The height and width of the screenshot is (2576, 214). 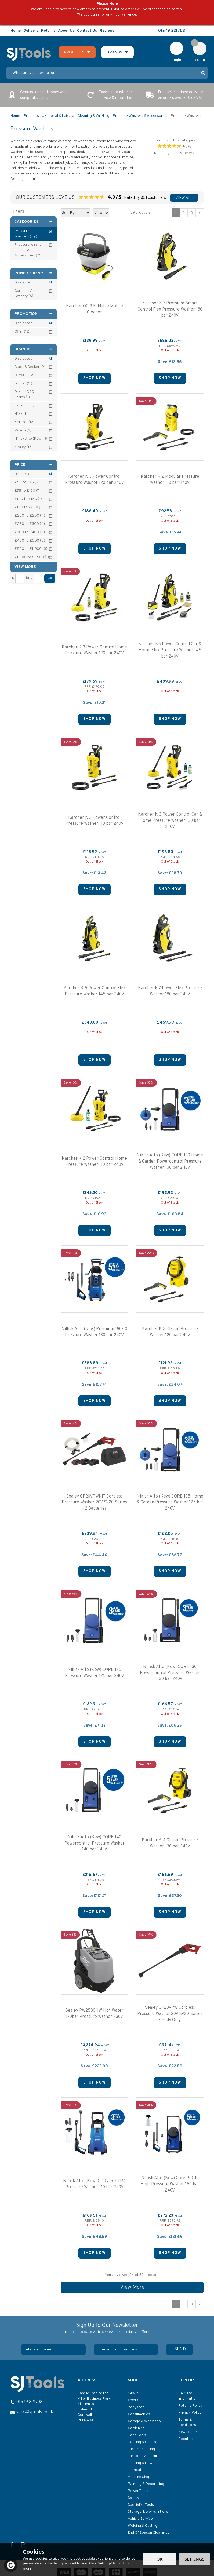 What do you see at coordinates (30, 30) in the screenshot?
I see `Delivery` at bounding box center [30, 30].